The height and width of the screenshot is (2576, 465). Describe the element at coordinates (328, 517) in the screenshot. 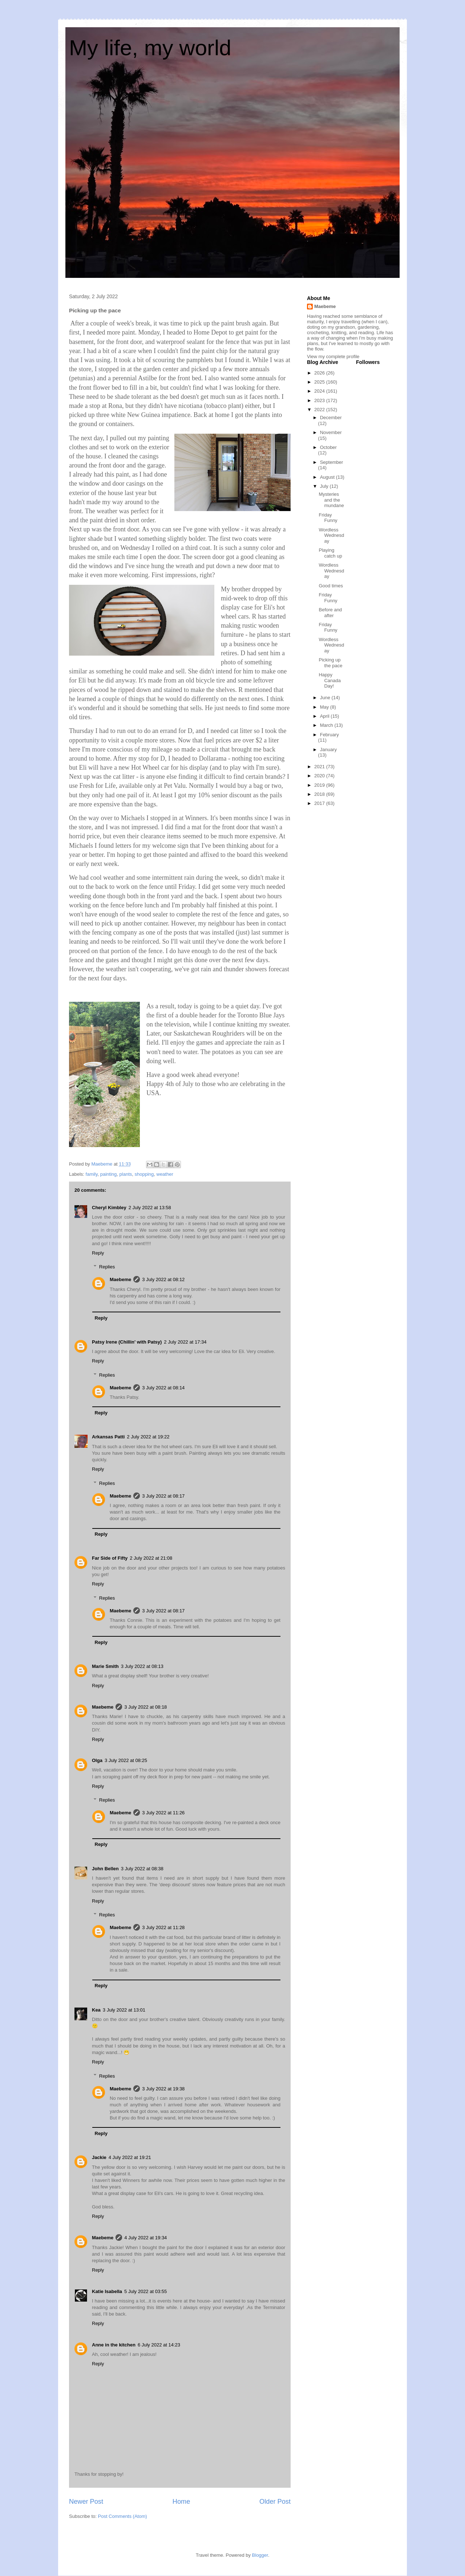

I see `Friday Funny` at that location.